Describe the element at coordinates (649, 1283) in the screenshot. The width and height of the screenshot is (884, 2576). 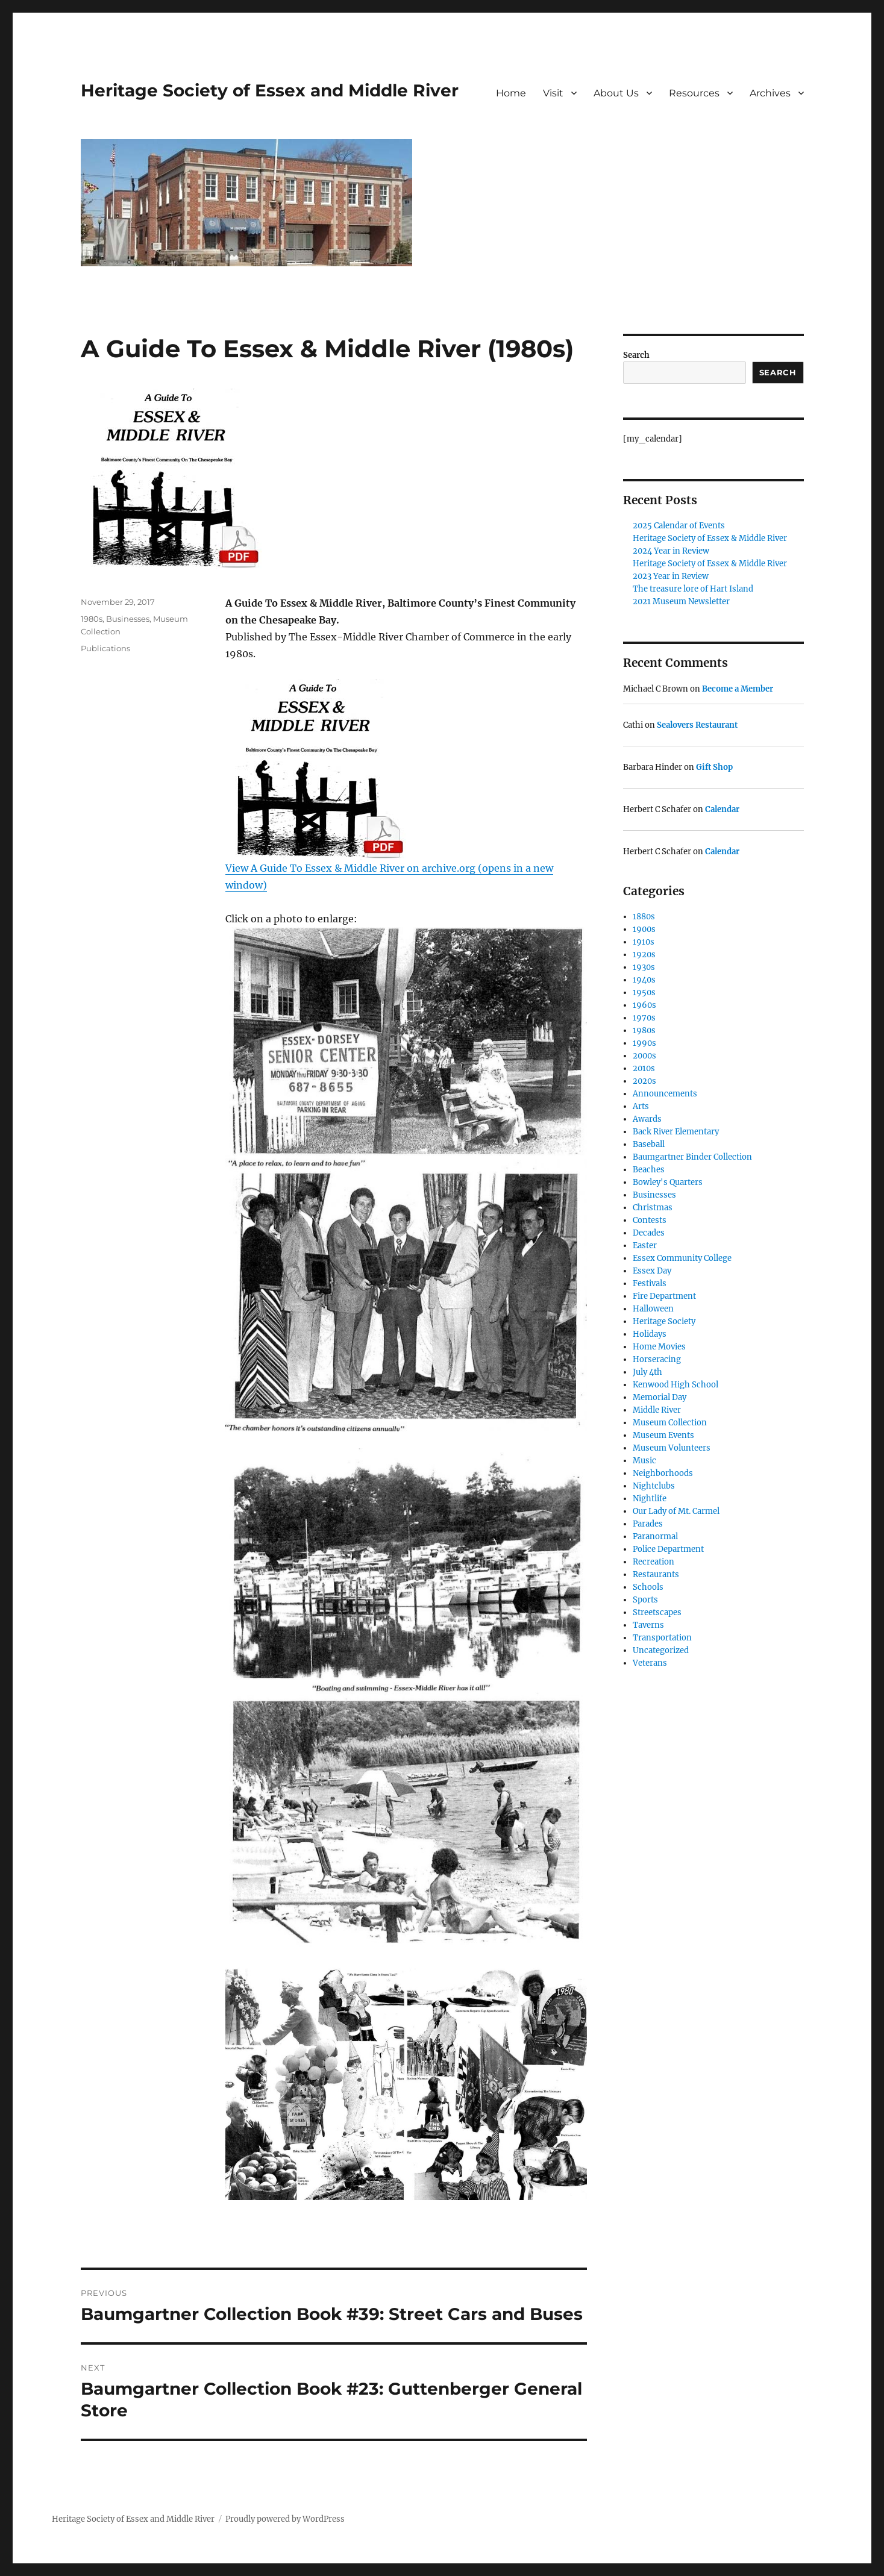
I see `Festivals` at that location.